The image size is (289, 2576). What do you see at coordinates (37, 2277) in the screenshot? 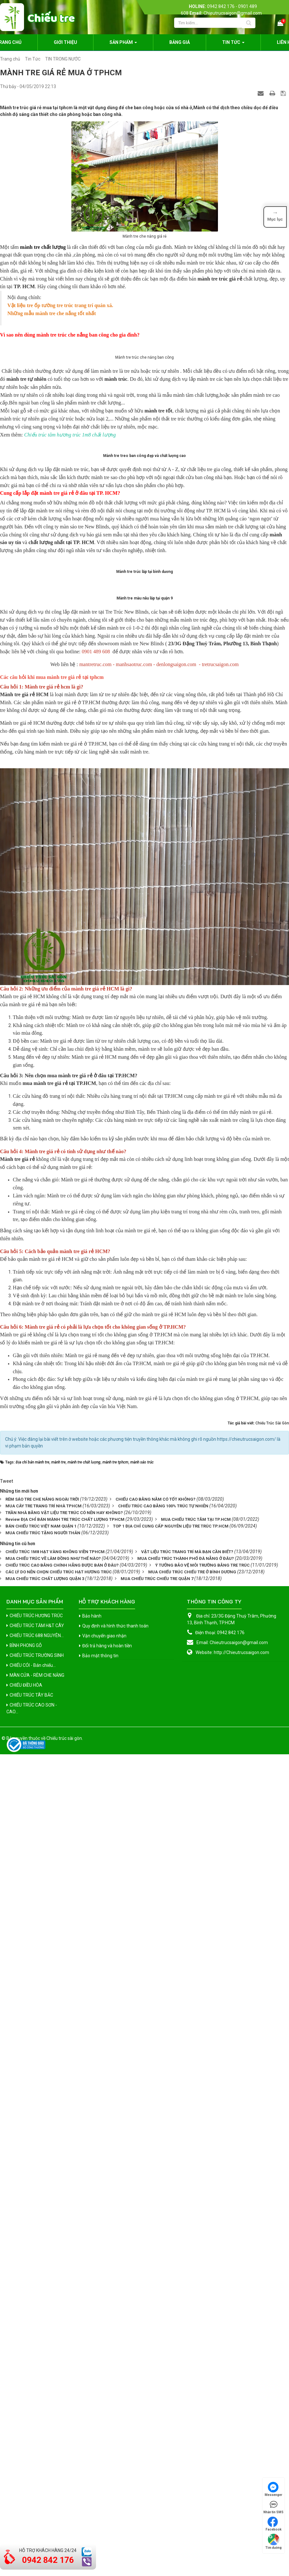
I see `CHIẾU TRÚC TRƯỜNG SINH` at bounding box center [37, 2277].